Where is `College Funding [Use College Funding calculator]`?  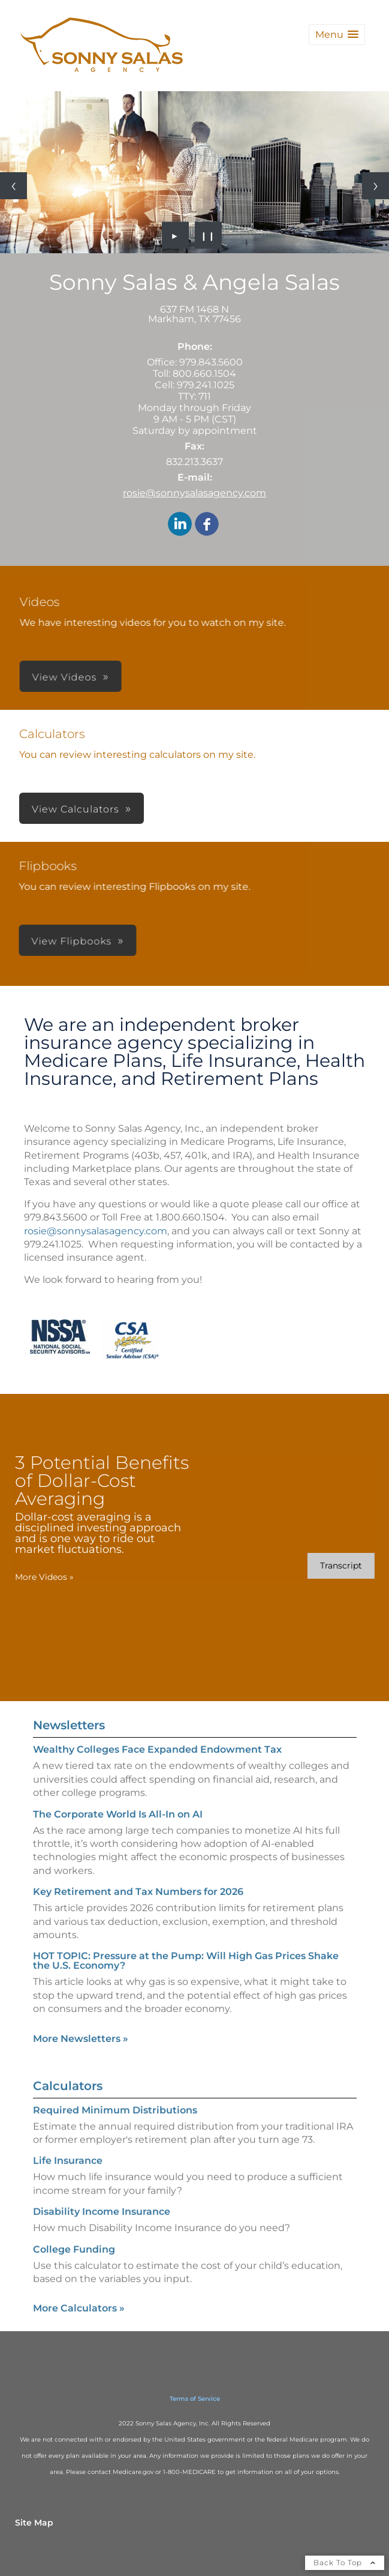
College Funding [Use College Funding calculator] is located at coordinates (74, 2273).